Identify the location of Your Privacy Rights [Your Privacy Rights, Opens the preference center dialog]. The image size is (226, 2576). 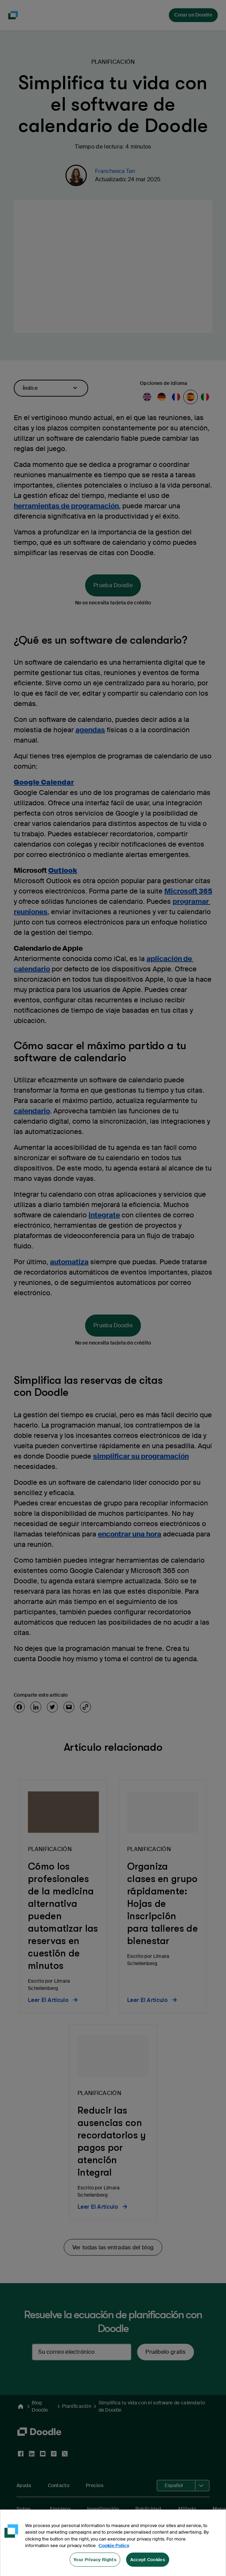
(94, 2564).